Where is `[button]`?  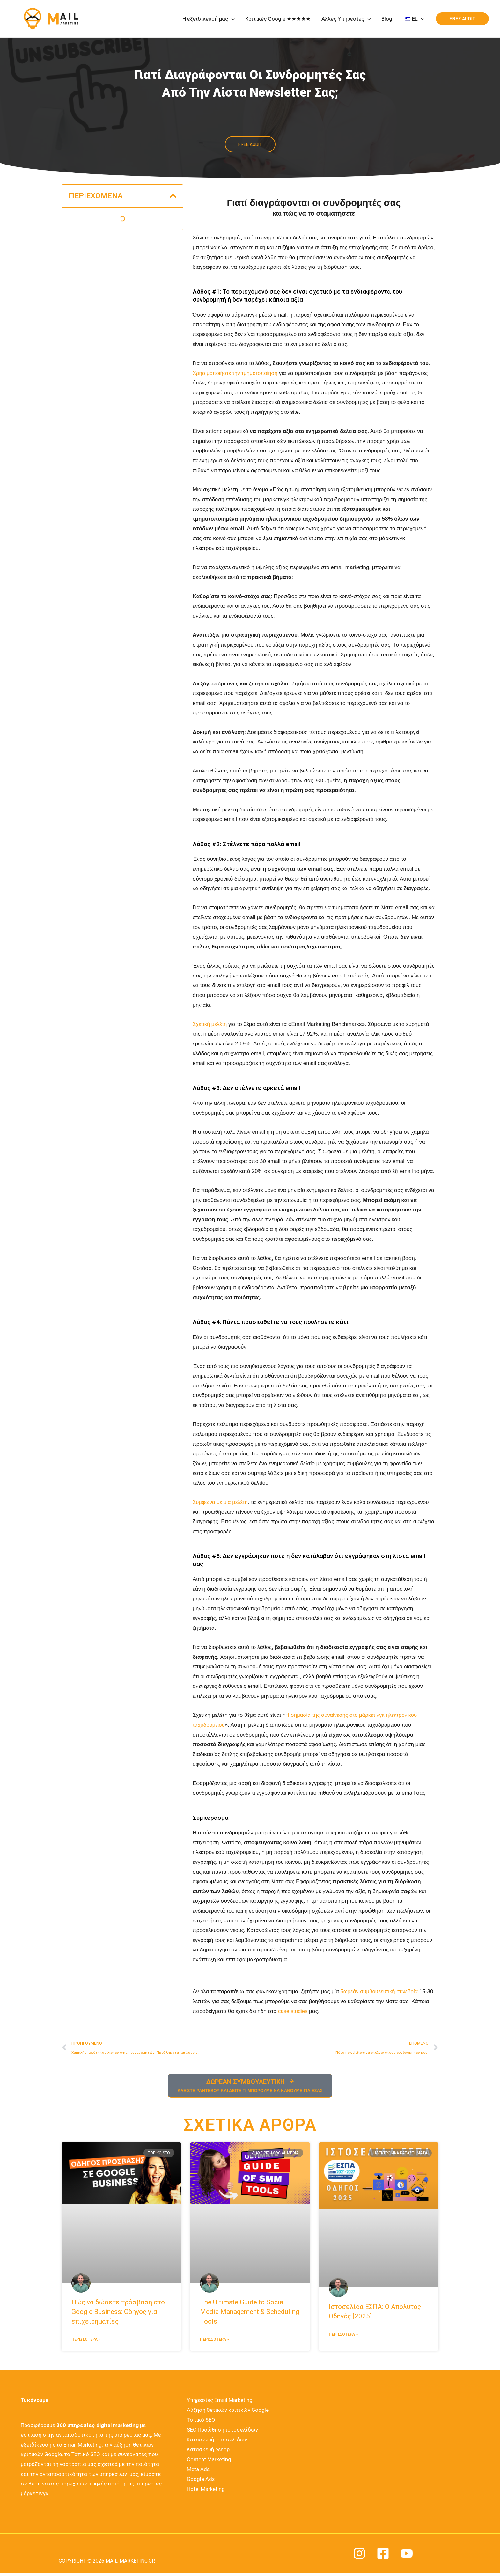
[button] is located at coordinates (173, 196).